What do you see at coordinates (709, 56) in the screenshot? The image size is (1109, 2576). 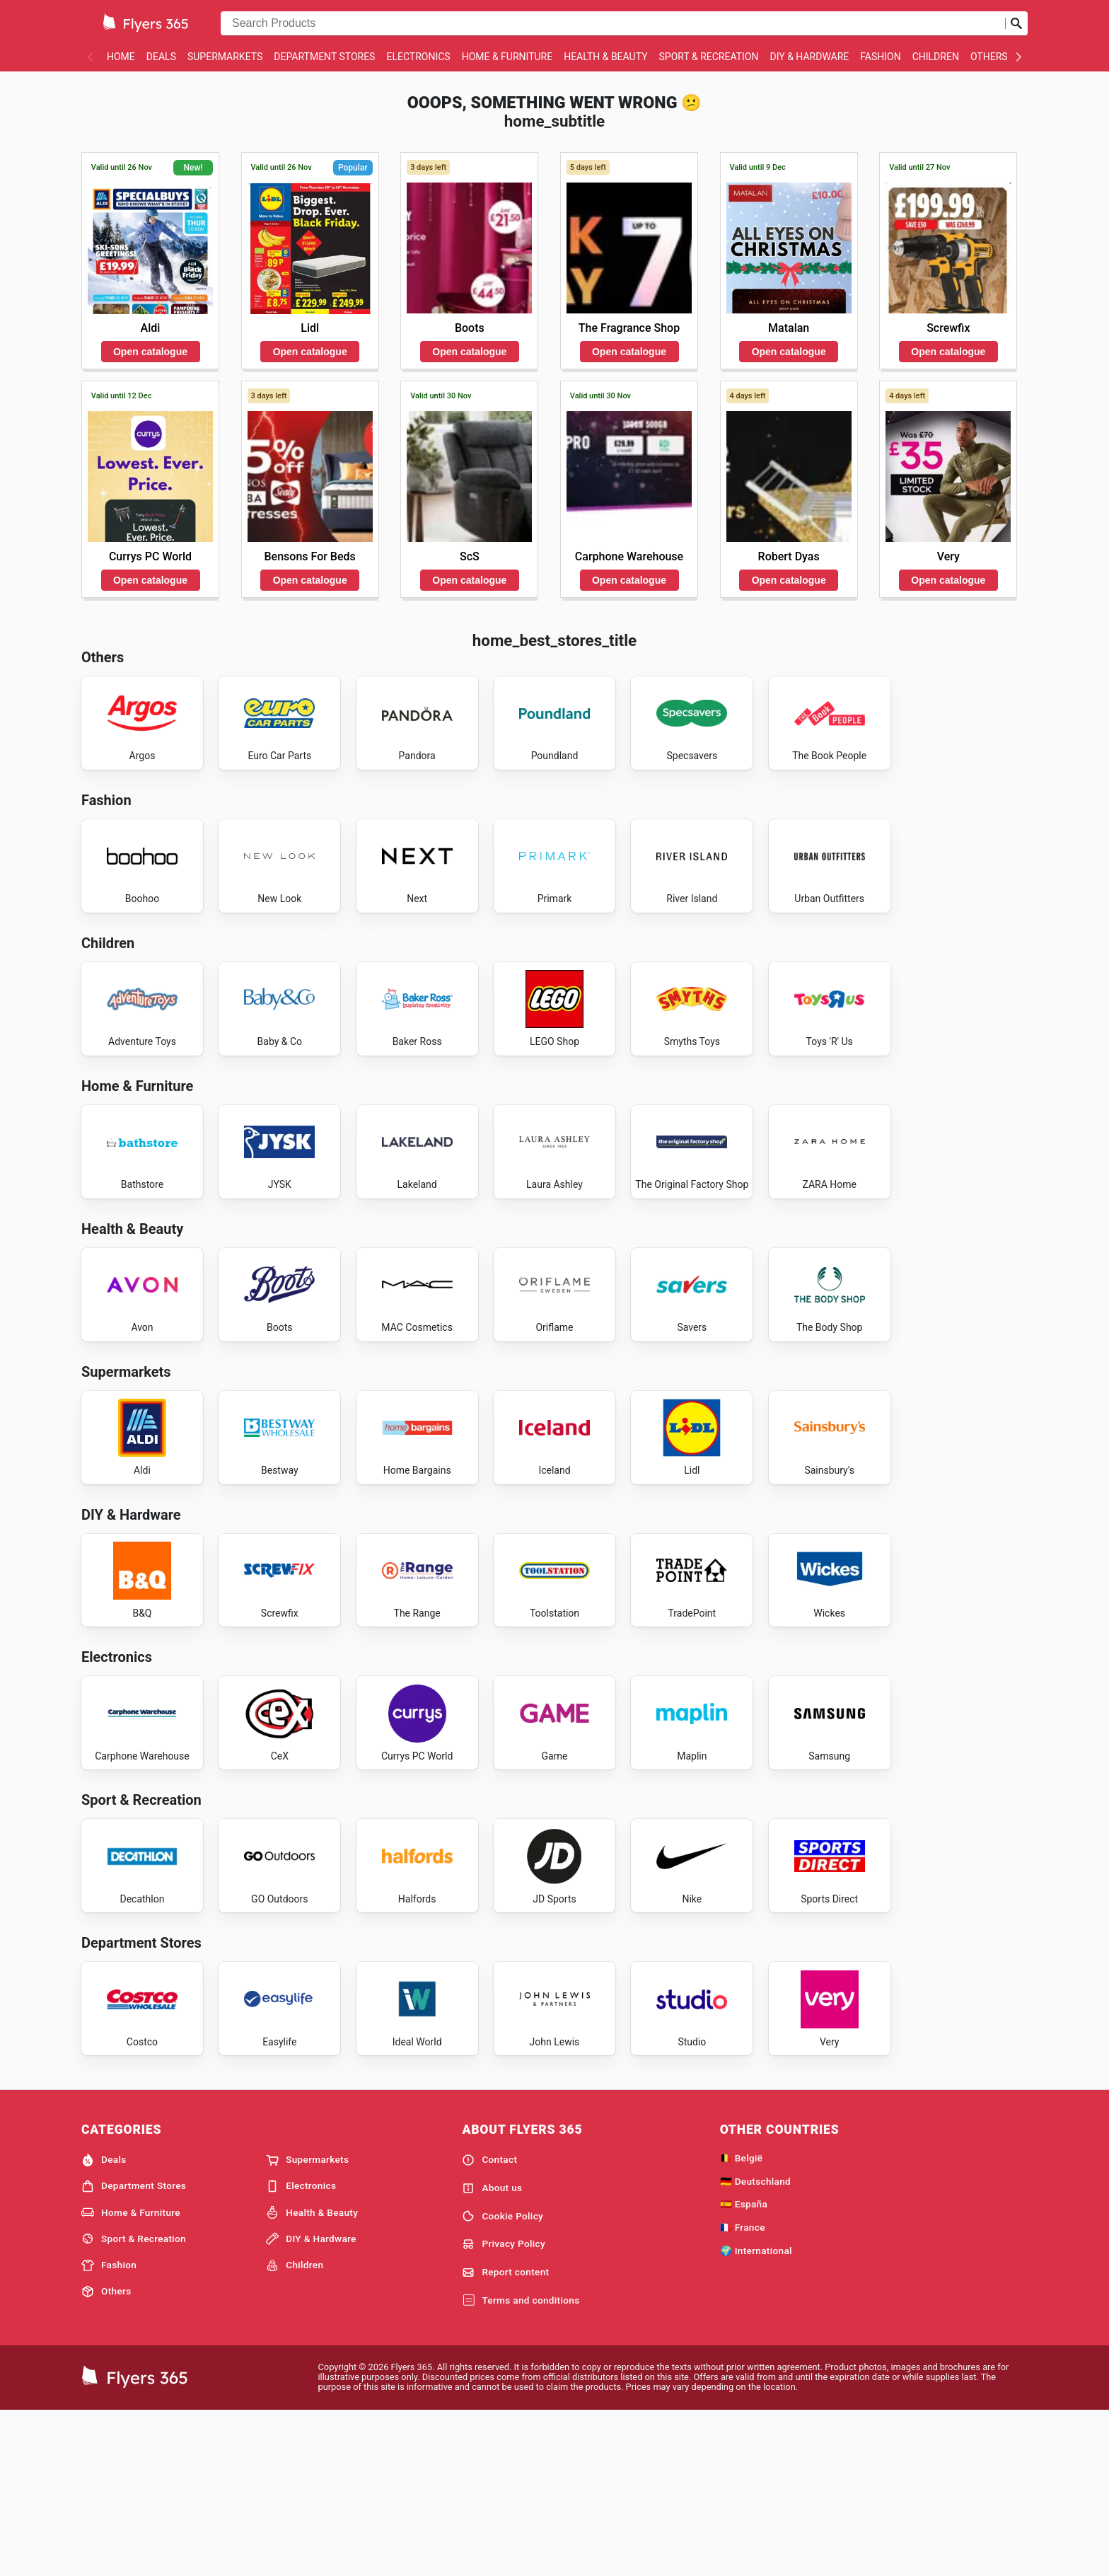 I see `Sport & Recreation` at bounding box center [709, 56].